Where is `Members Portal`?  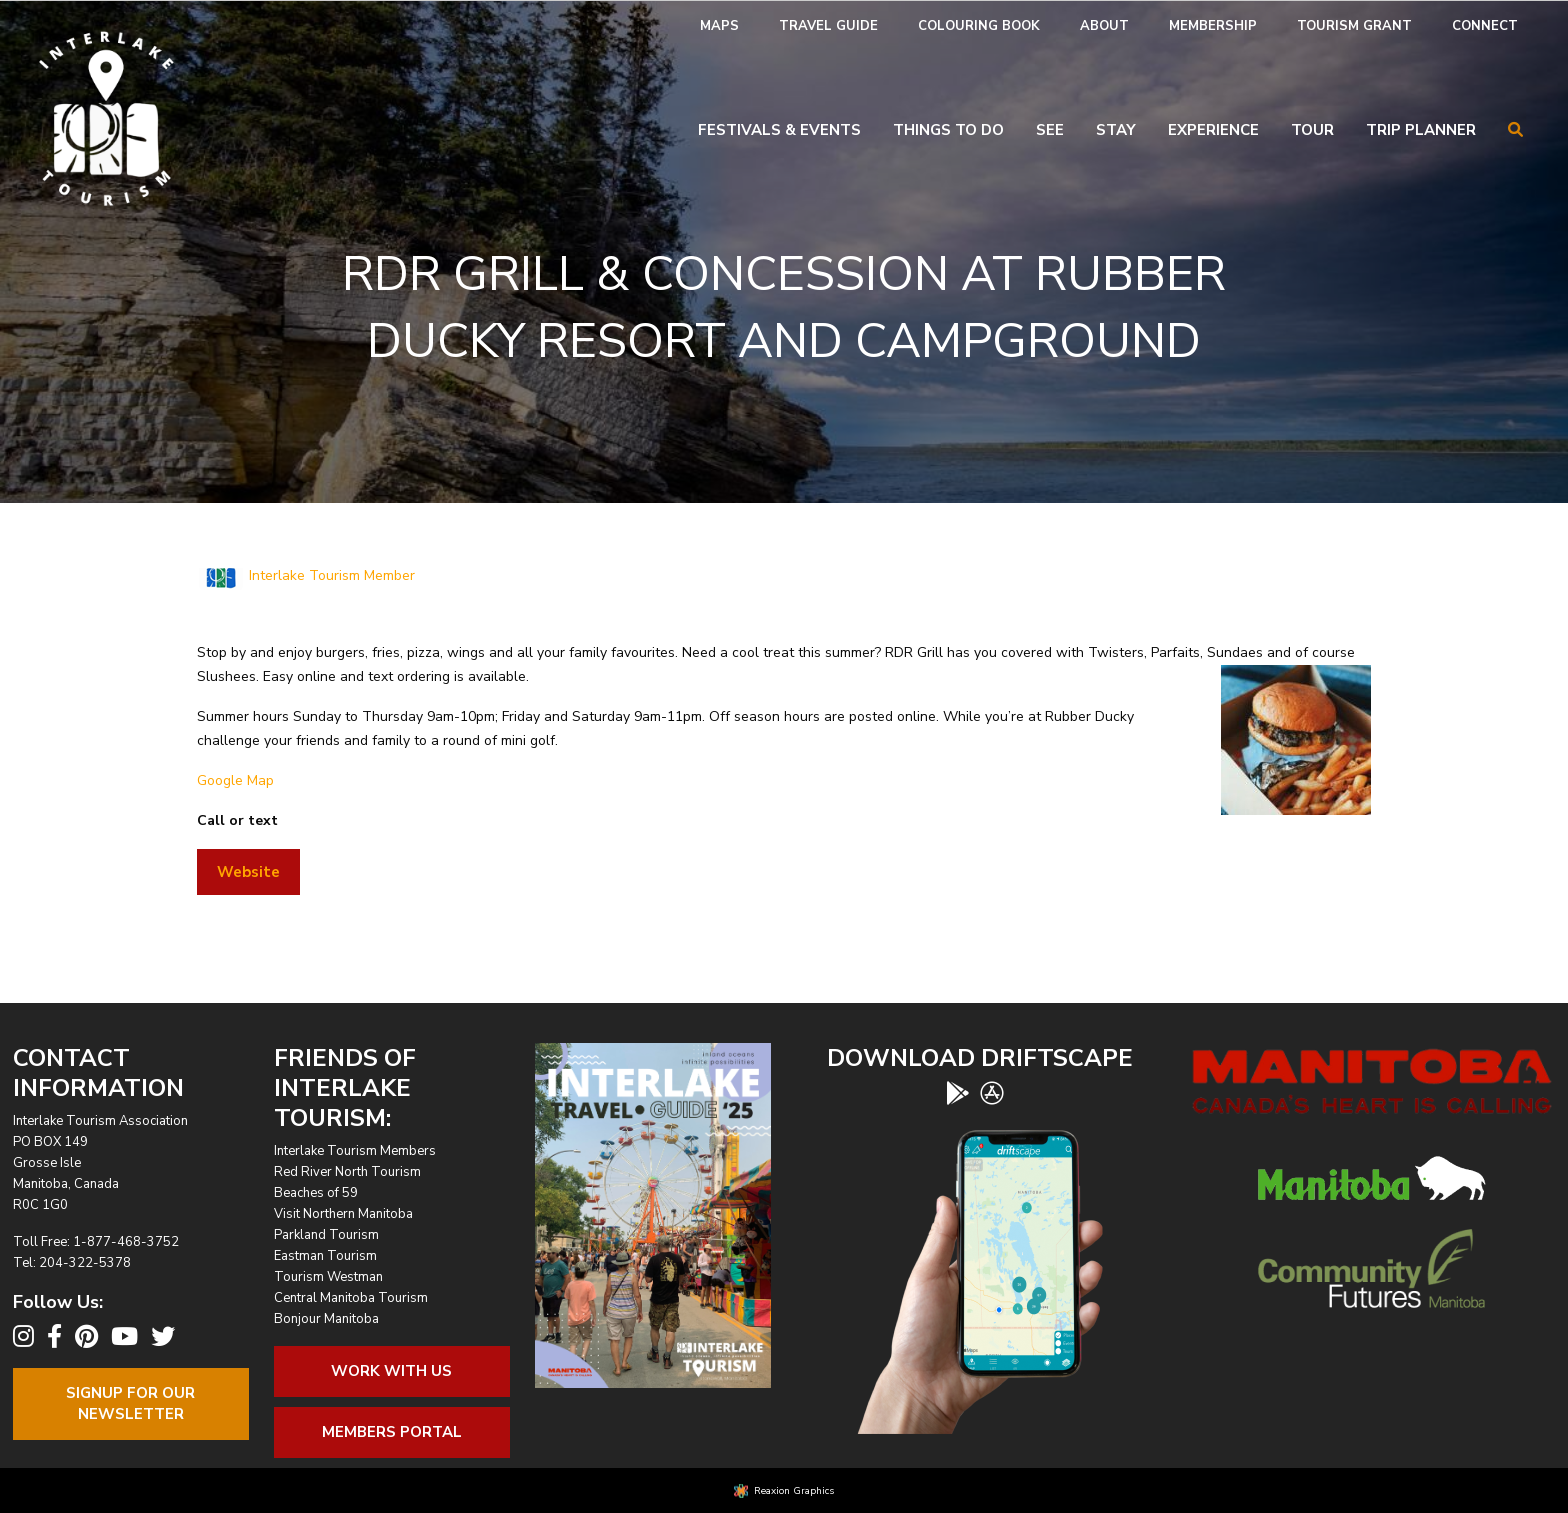
Members Portal is located at coordinates (392, 1432).